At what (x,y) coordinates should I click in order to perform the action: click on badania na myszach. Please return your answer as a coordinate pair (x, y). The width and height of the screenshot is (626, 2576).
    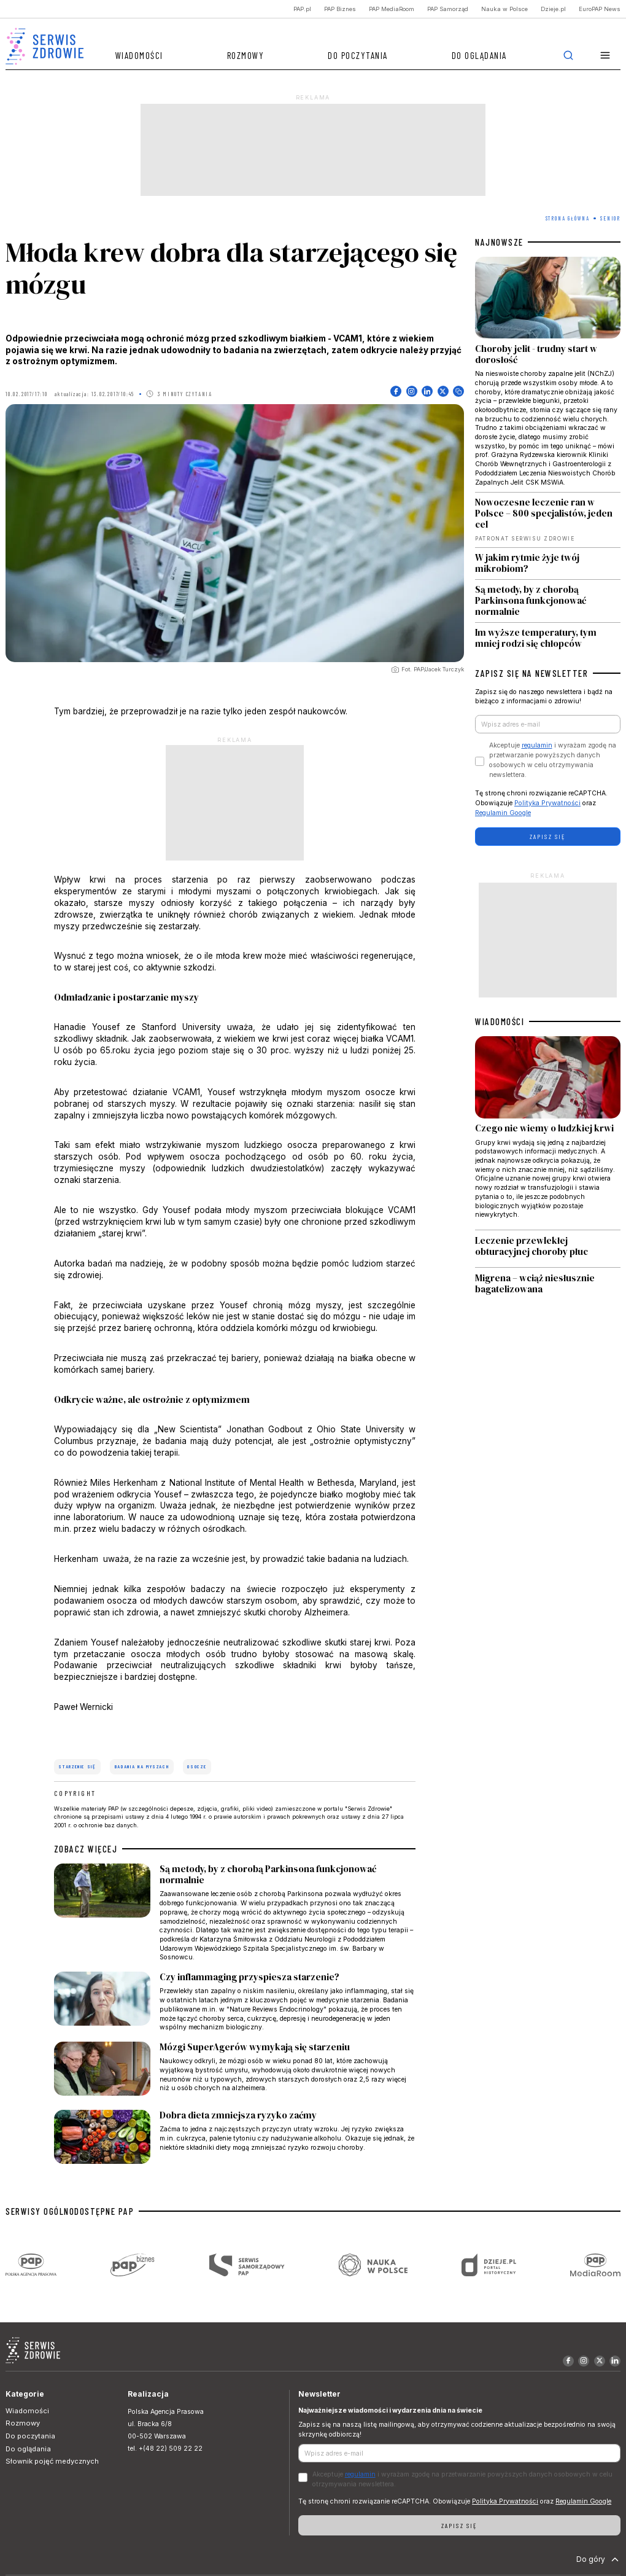
    Looking at the image, I should click on (142, 1766).